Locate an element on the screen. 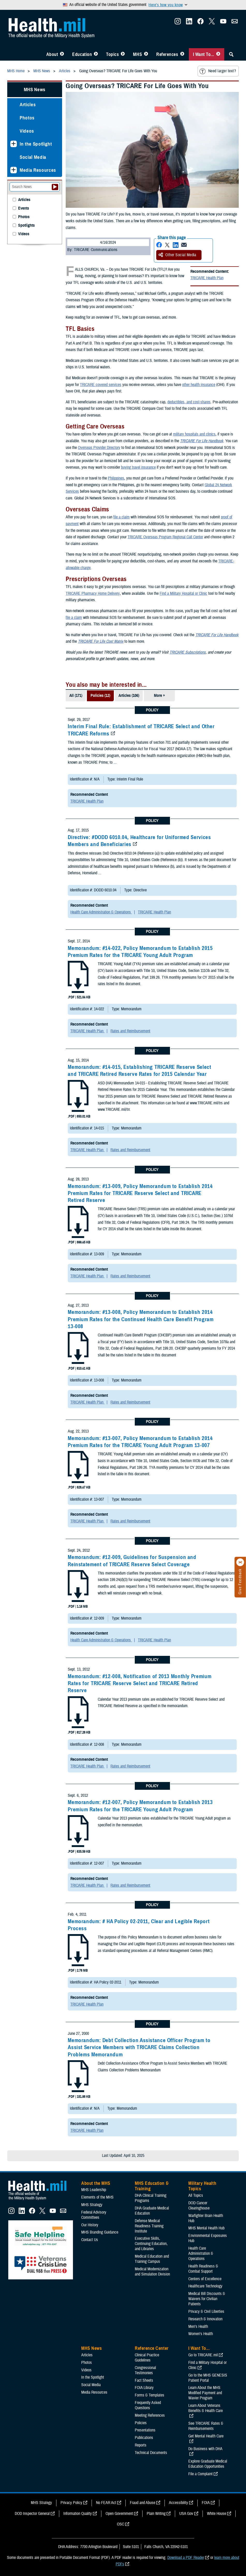 The image size is (246, 2576). Rates and Reimbursement is located at coordinates (130, 1031).